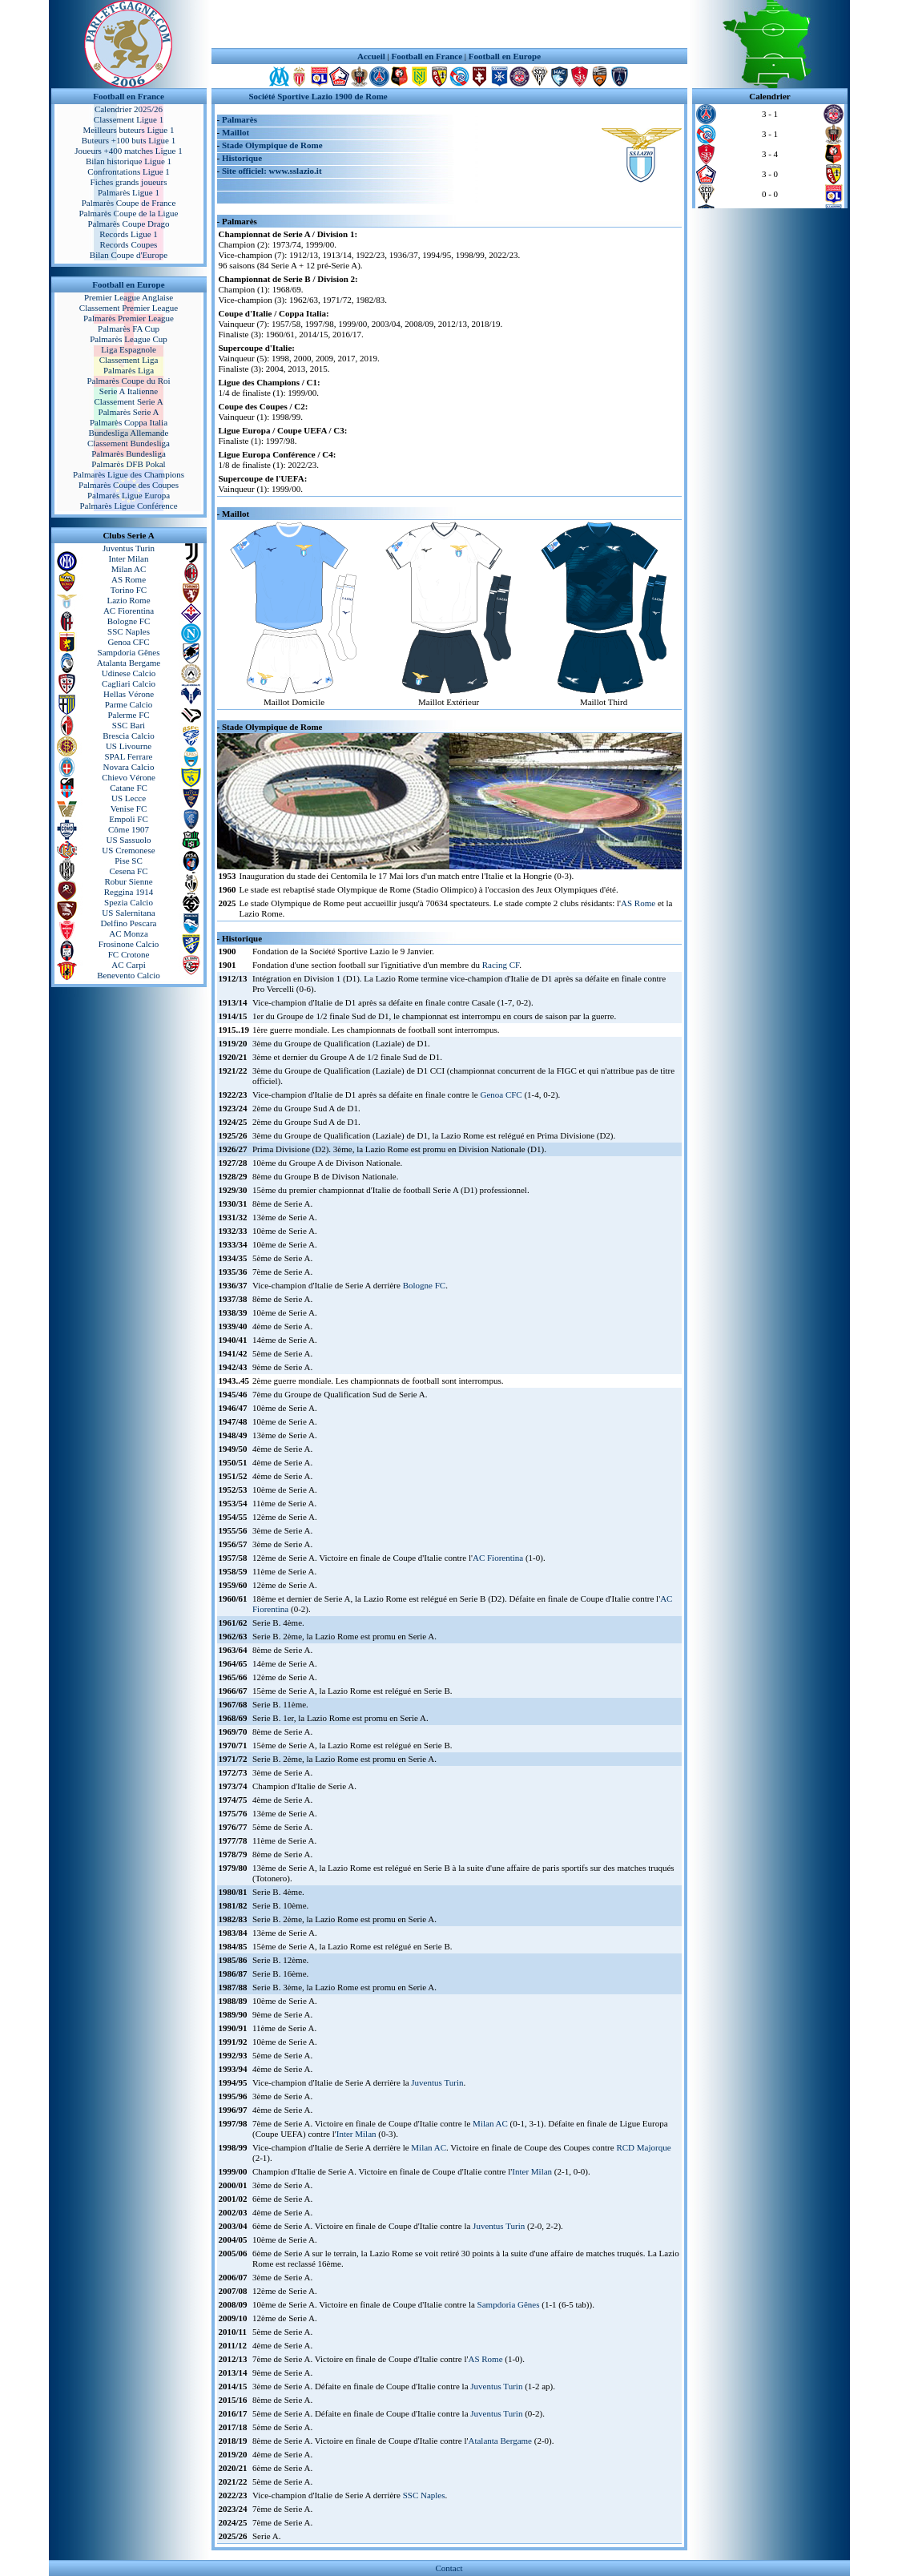 This screenshot has width=898, height=2576. Describe the element at coordinates (128, 735) in the screenshot. I see `Brescia Calcio` at that location.